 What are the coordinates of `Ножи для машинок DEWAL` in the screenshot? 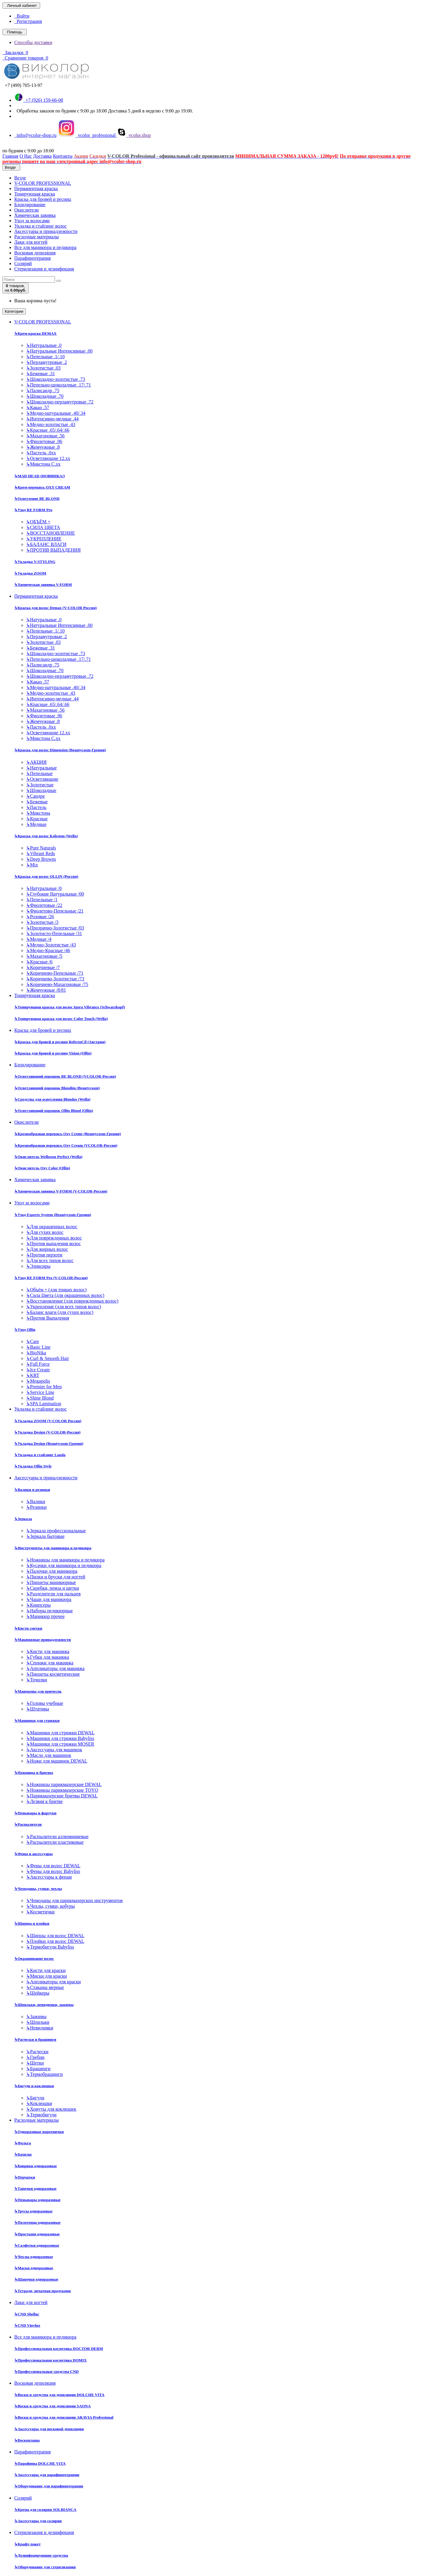 It's located at (56, 1760).